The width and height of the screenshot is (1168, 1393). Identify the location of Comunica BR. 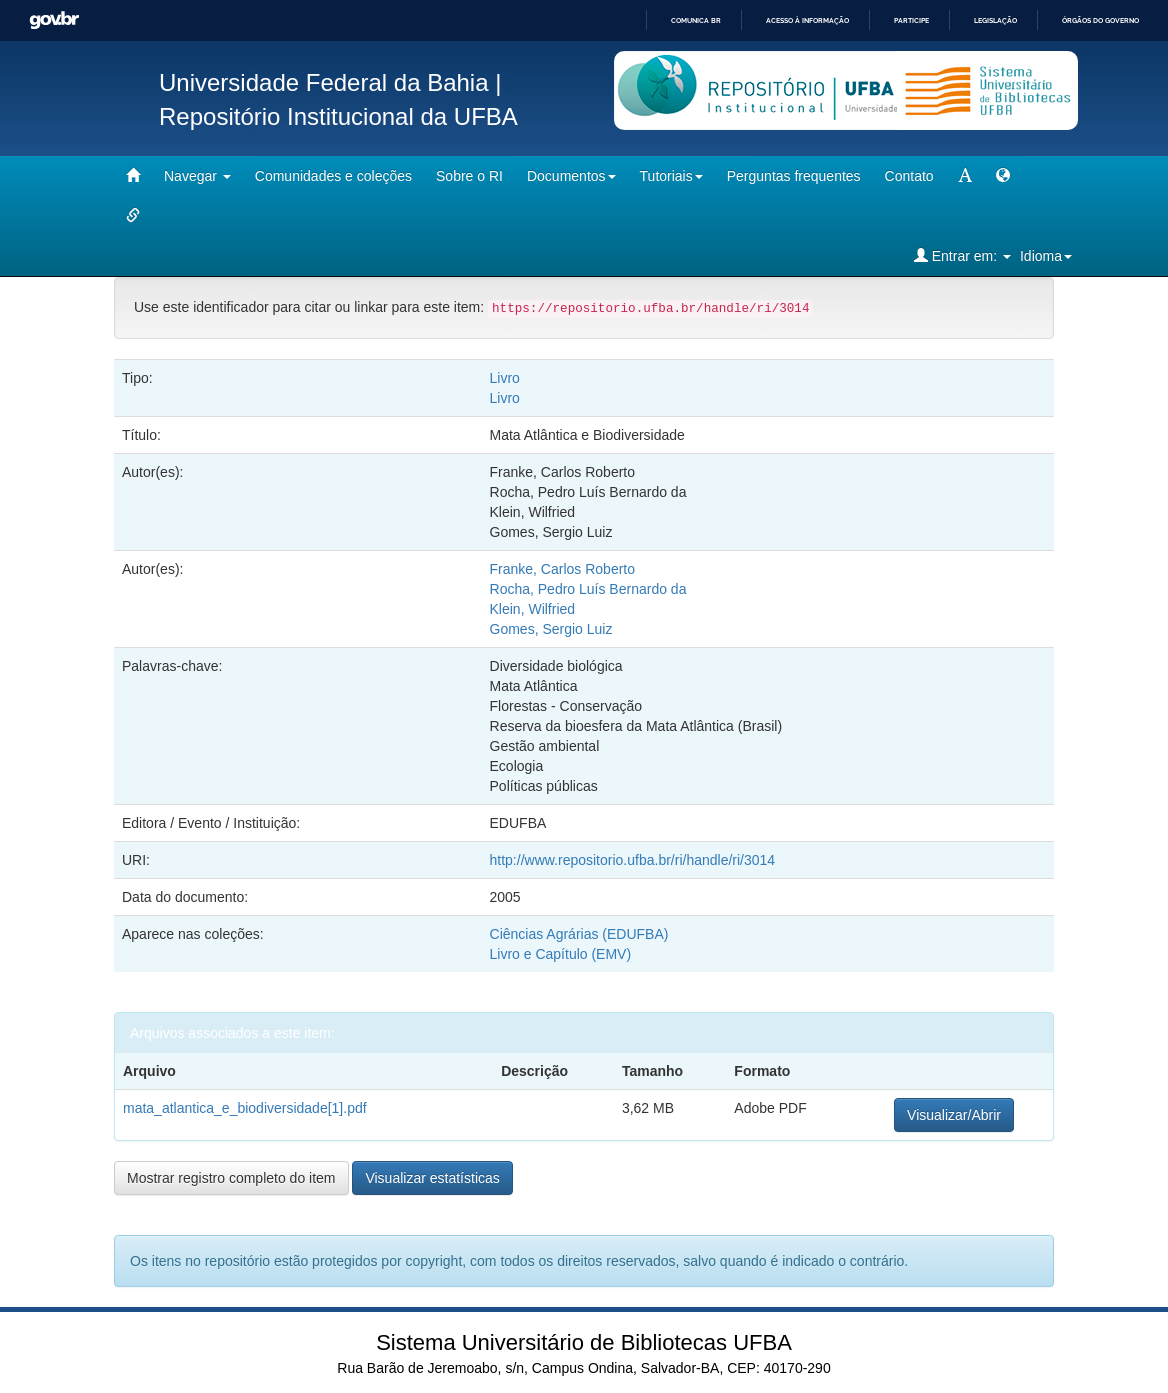
(696, 20).